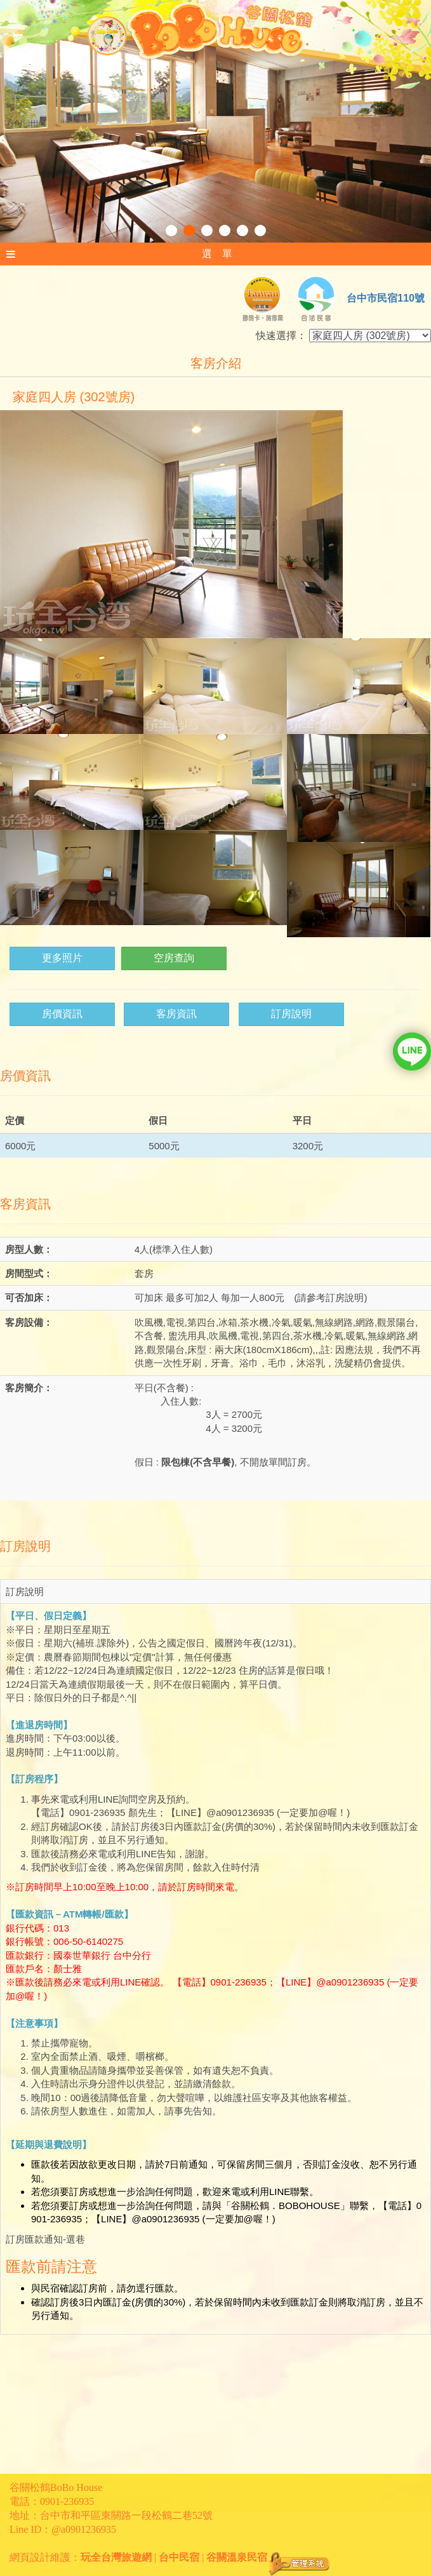  Describe the element at coordinates (62, 957) in the screenshot. I see `更多照片` at that location.